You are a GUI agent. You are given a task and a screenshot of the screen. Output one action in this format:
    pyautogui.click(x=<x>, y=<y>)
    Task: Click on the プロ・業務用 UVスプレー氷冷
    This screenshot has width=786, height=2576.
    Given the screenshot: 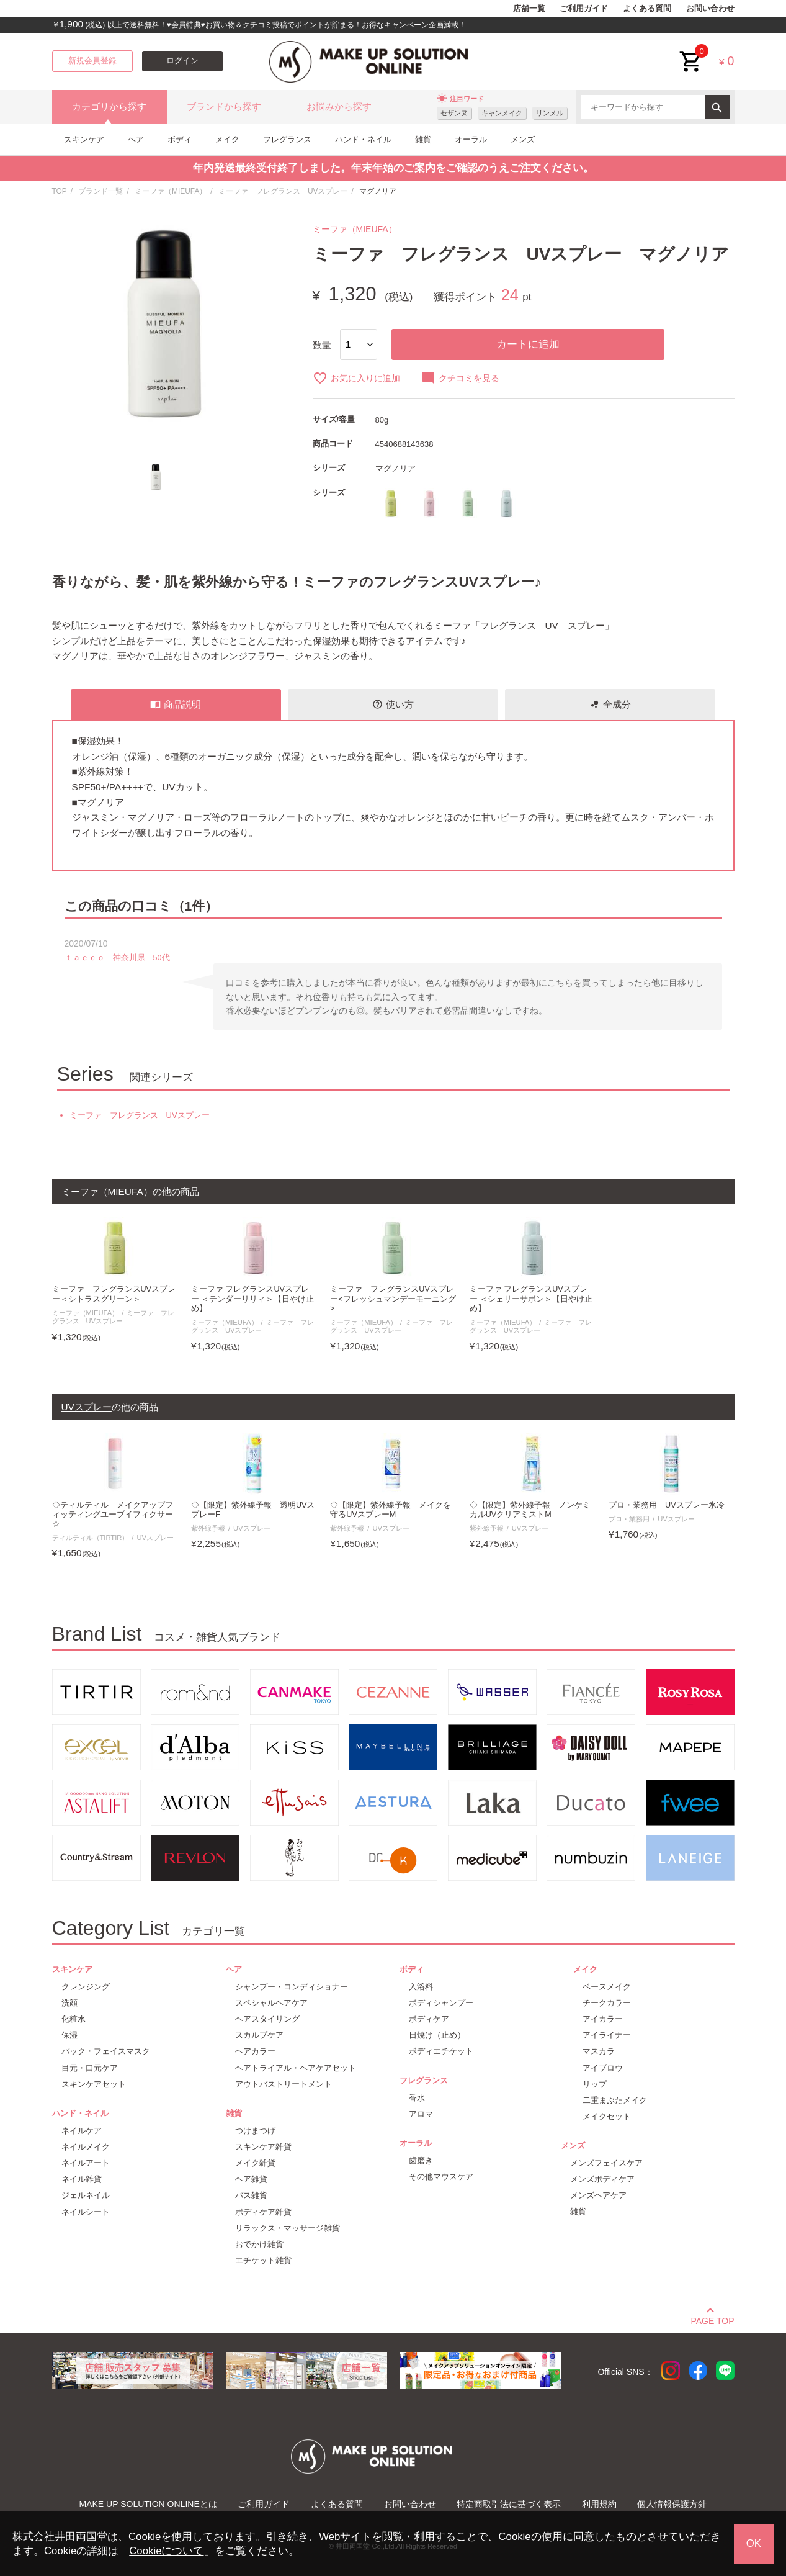 What is the action you would take?
    pyautogui.click(x=667, y=1505)
    